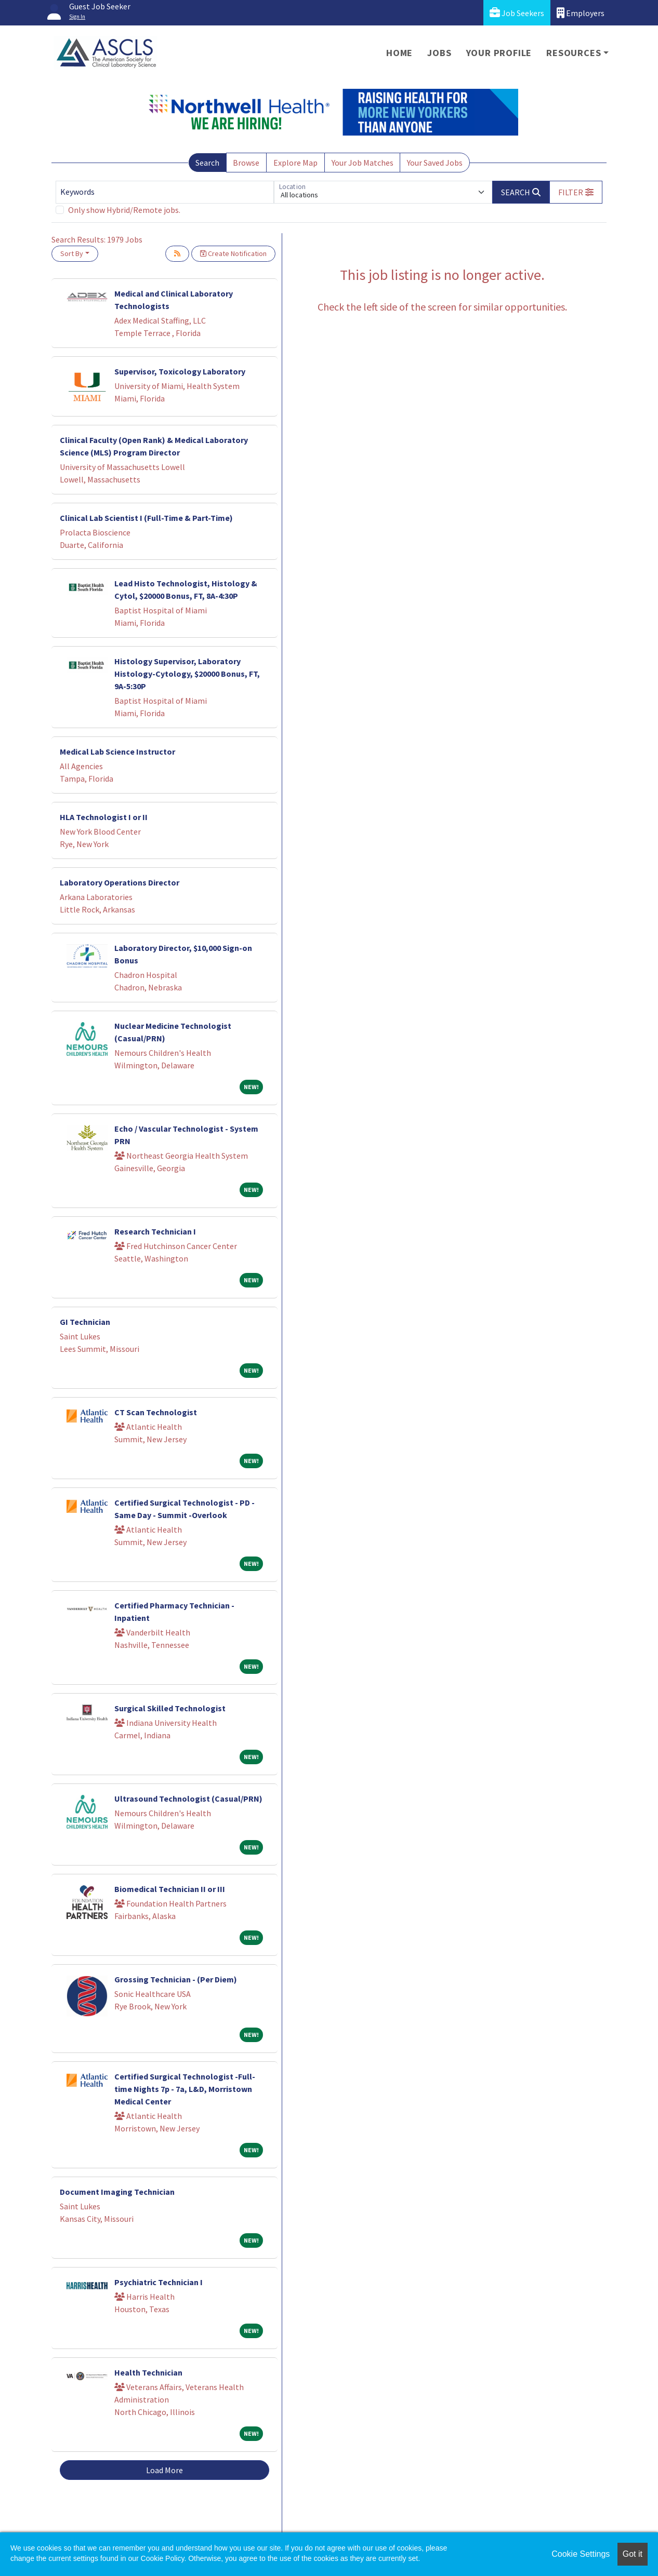 Image resolution: width=658 pixels, height=2576 pixels. I want to click on Certified Surgical Technologist -Full-time Nights 7p - 7a, L&D, Morristown Medical Center, so click(184, 2089).